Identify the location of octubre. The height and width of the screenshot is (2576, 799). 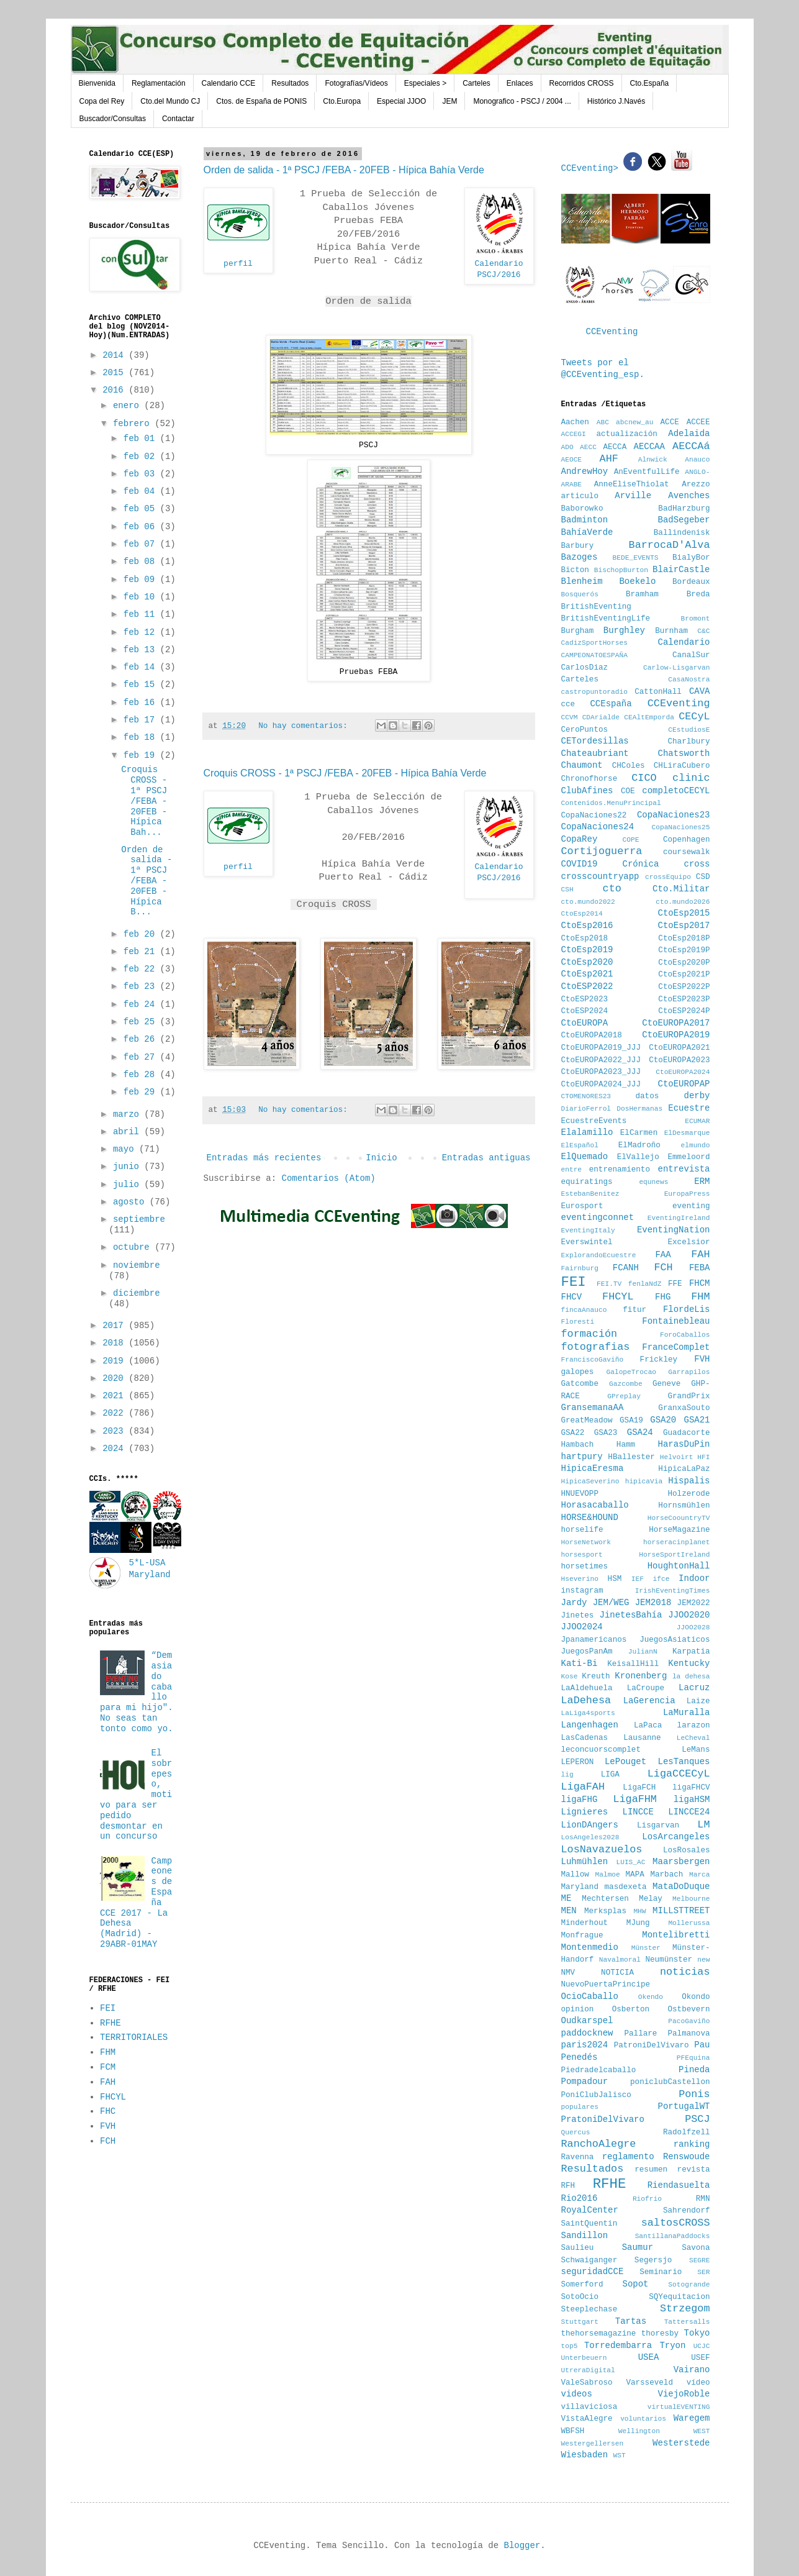
(134, 1247).